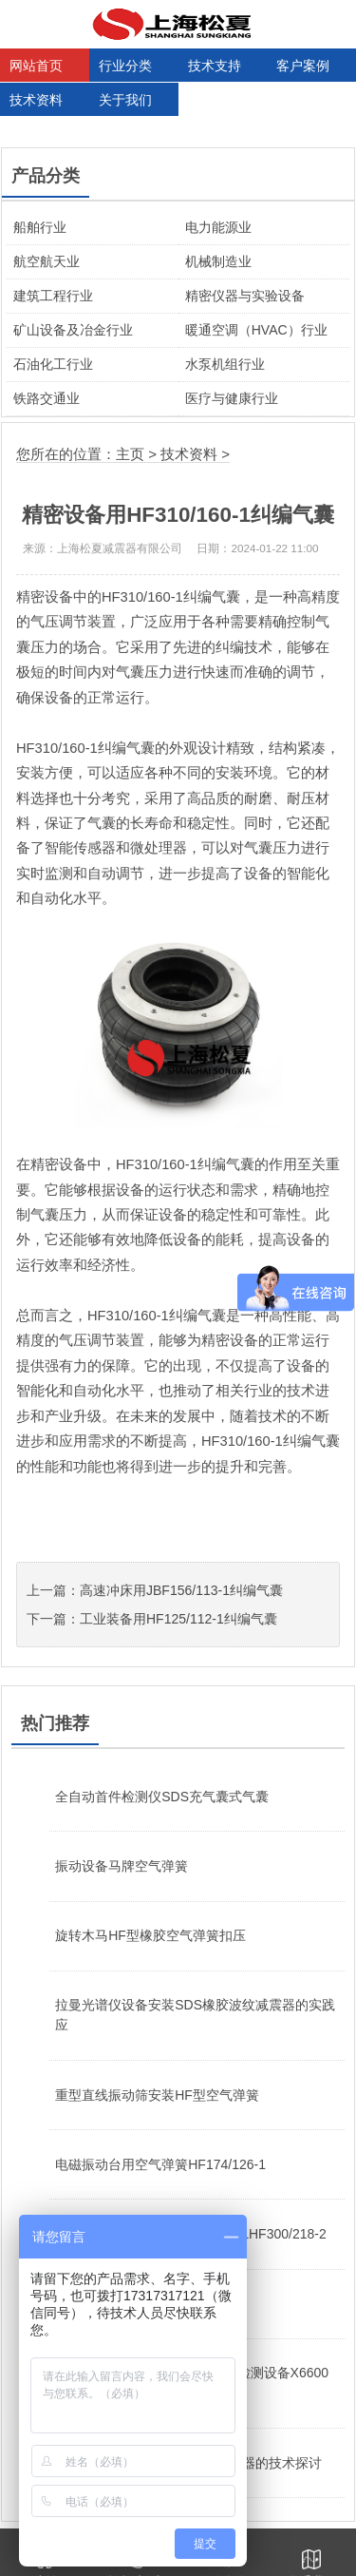 The image size is (356, 2576). What do you see at coordinates (53, 364) in the screenshot?
I see `石油化工行业` at bounding box center [53, 364].